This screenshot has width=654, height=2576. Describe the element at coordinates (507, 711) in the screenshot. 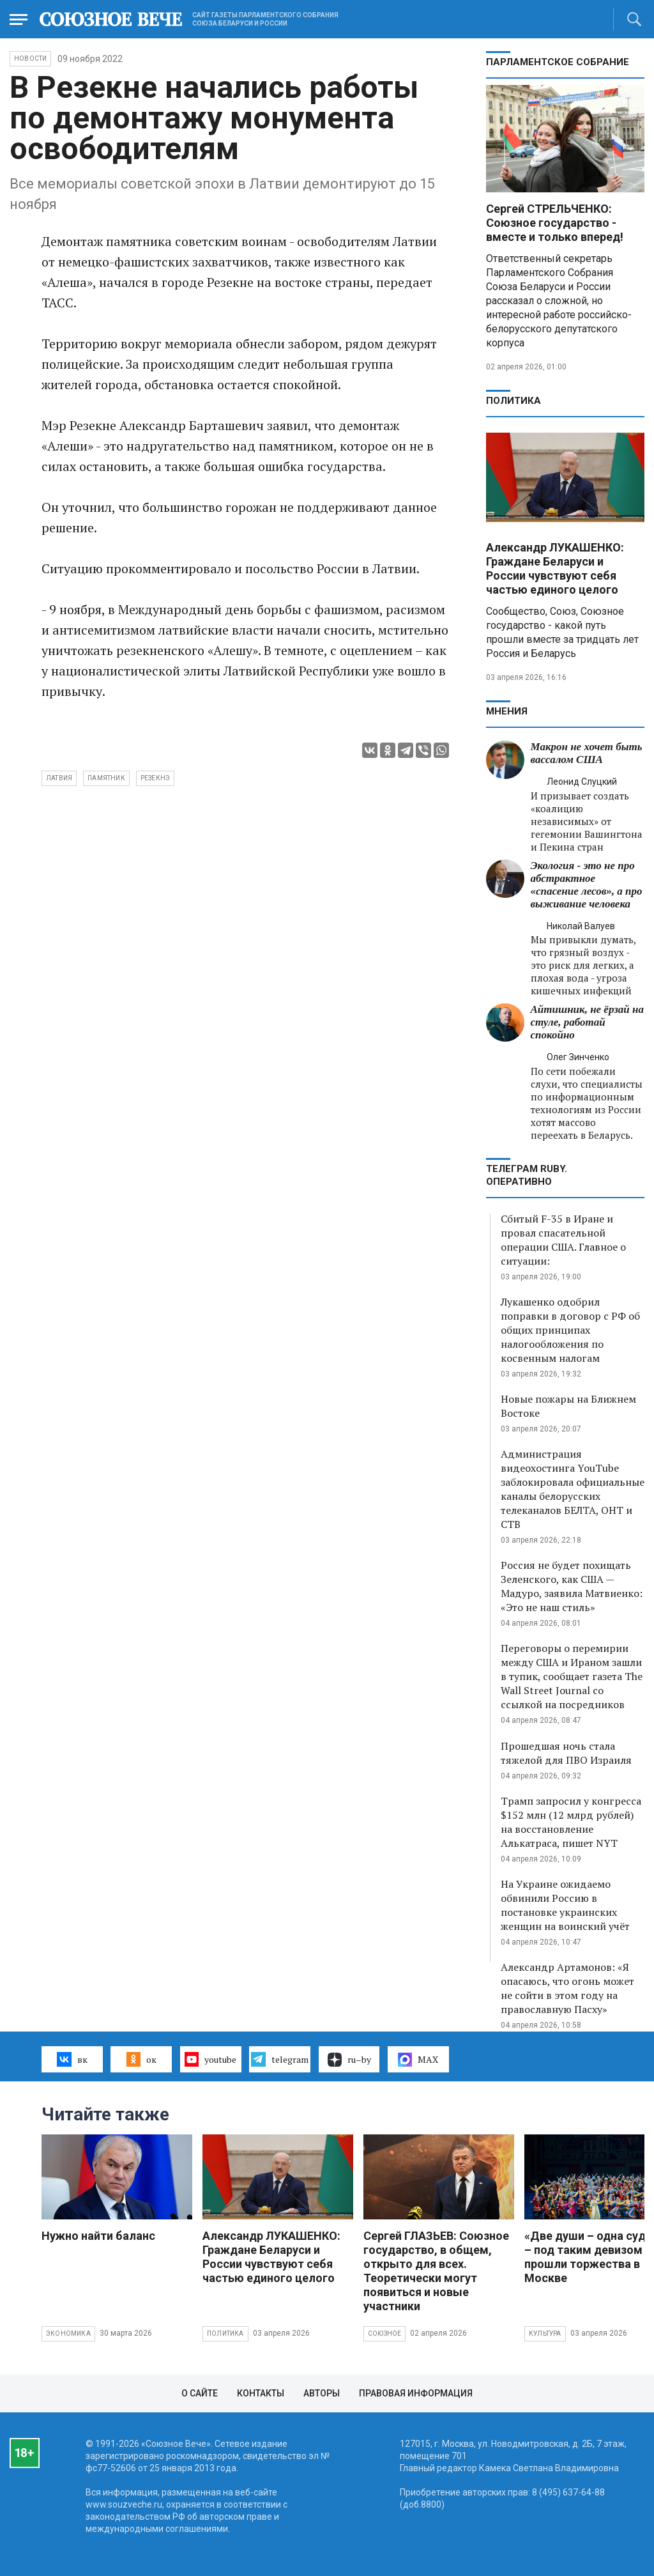

I see `МНЕНИЯ` at that location.